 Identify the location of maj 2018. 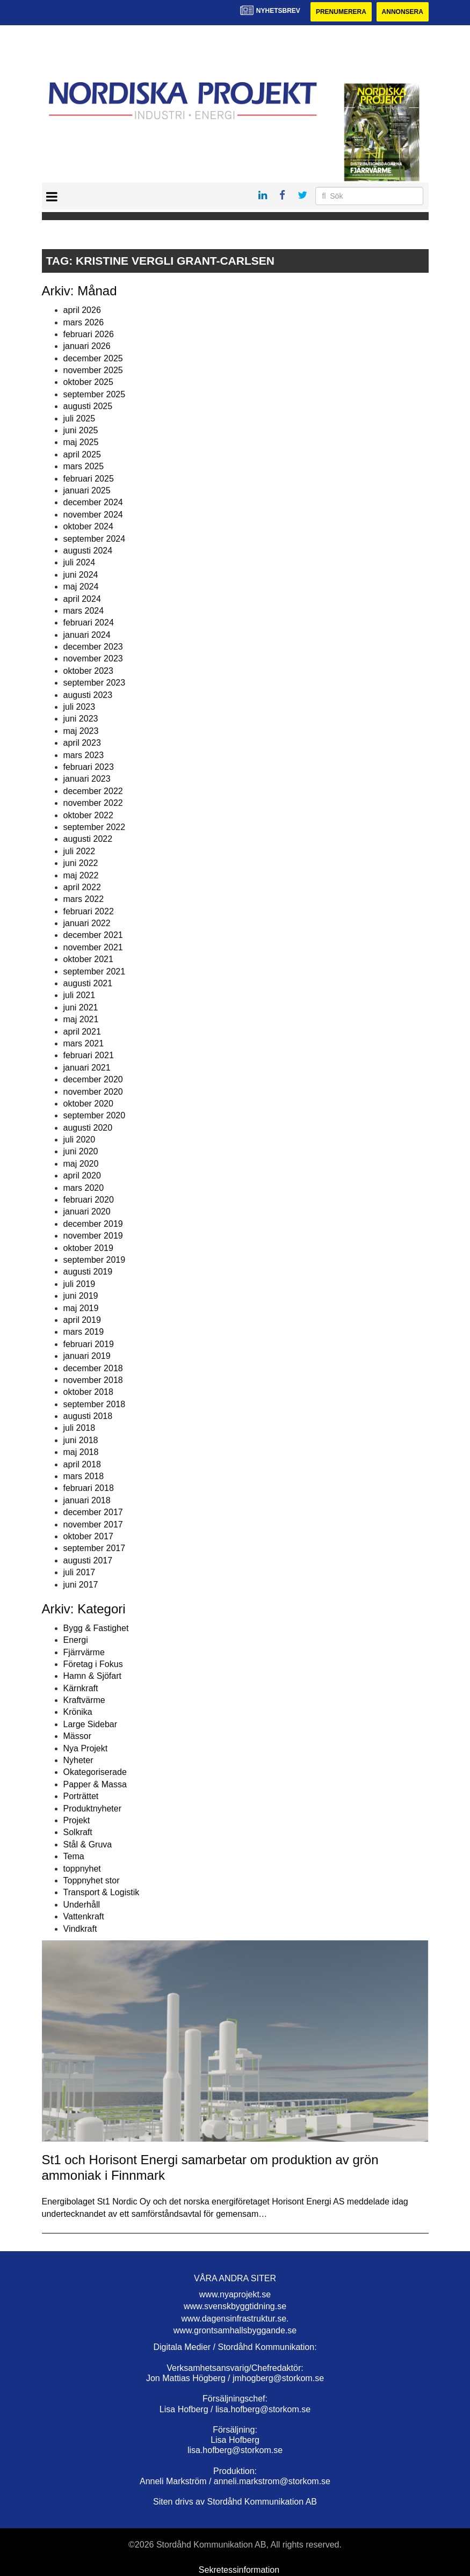
(81, 1452).